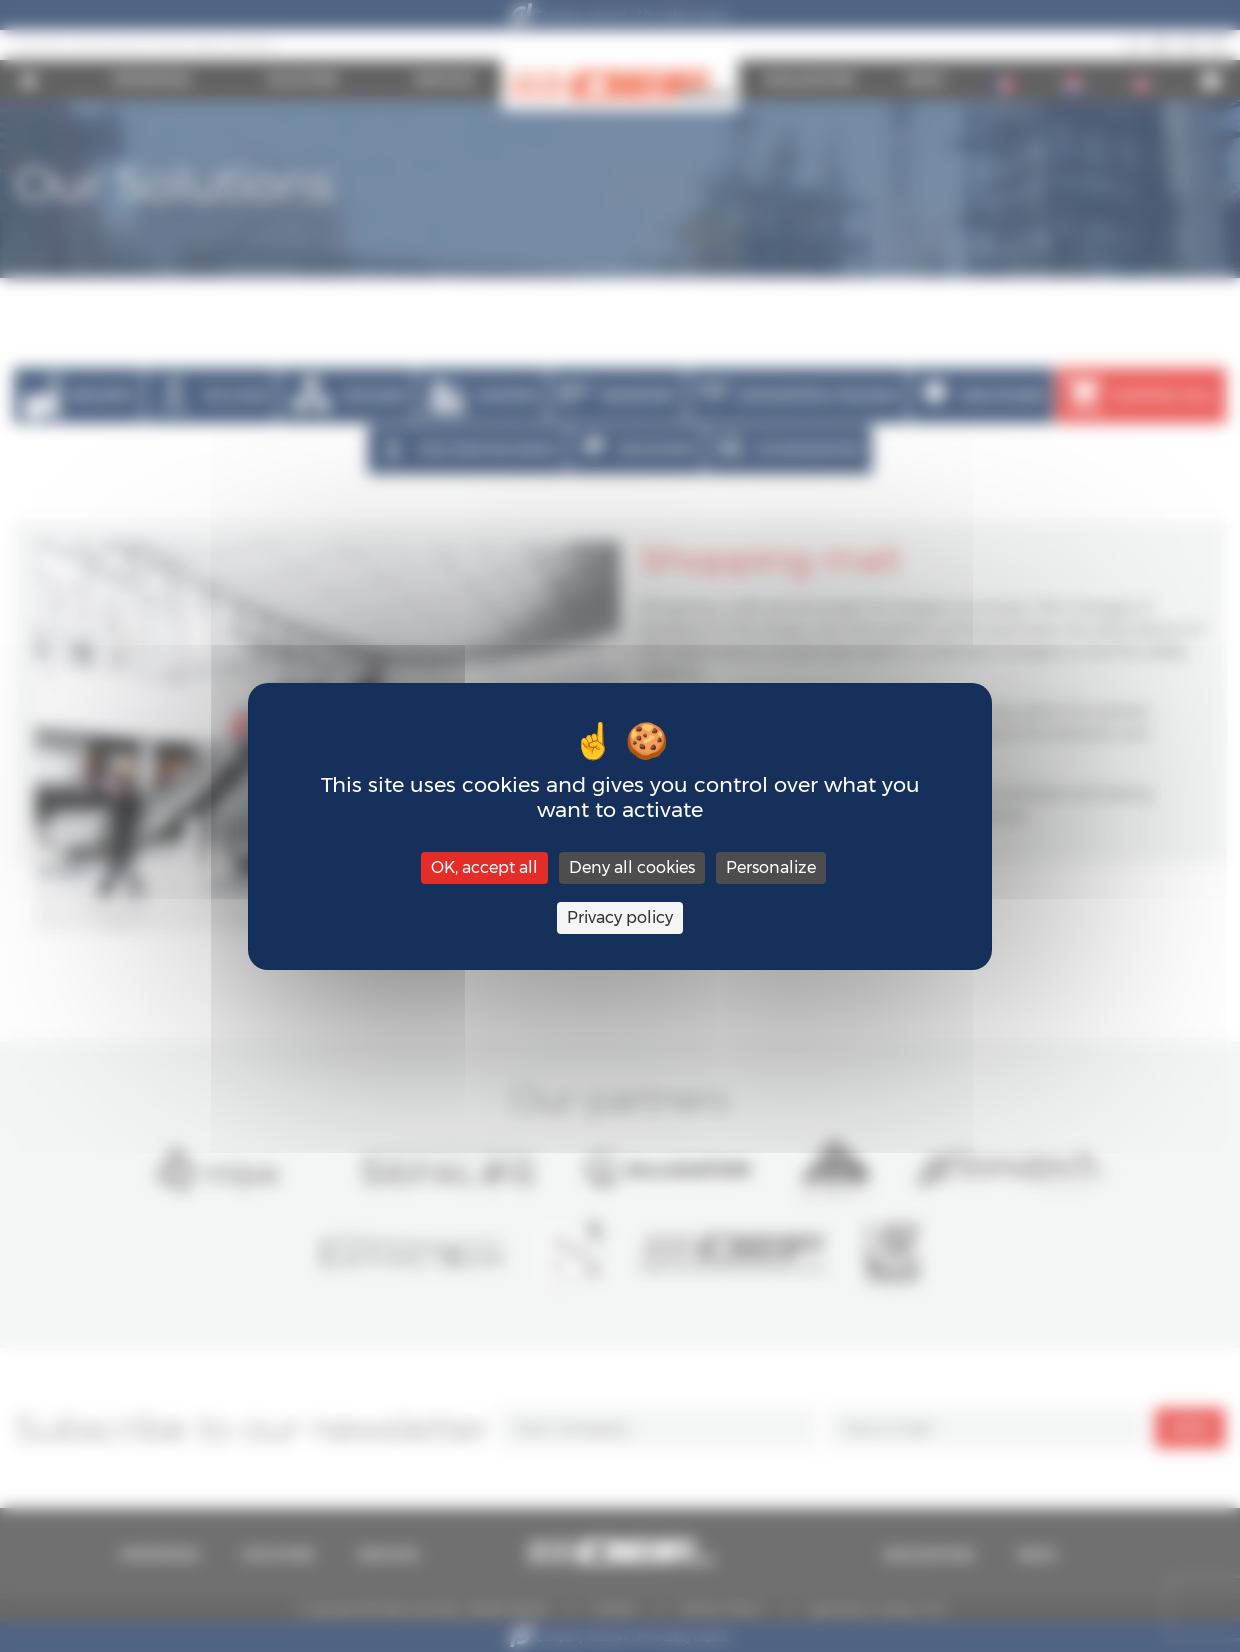  Describe the element at coordinates (484, 867) in the screenshot. I see `OK, accept all [Cookies : OK, accept all]` at that location.